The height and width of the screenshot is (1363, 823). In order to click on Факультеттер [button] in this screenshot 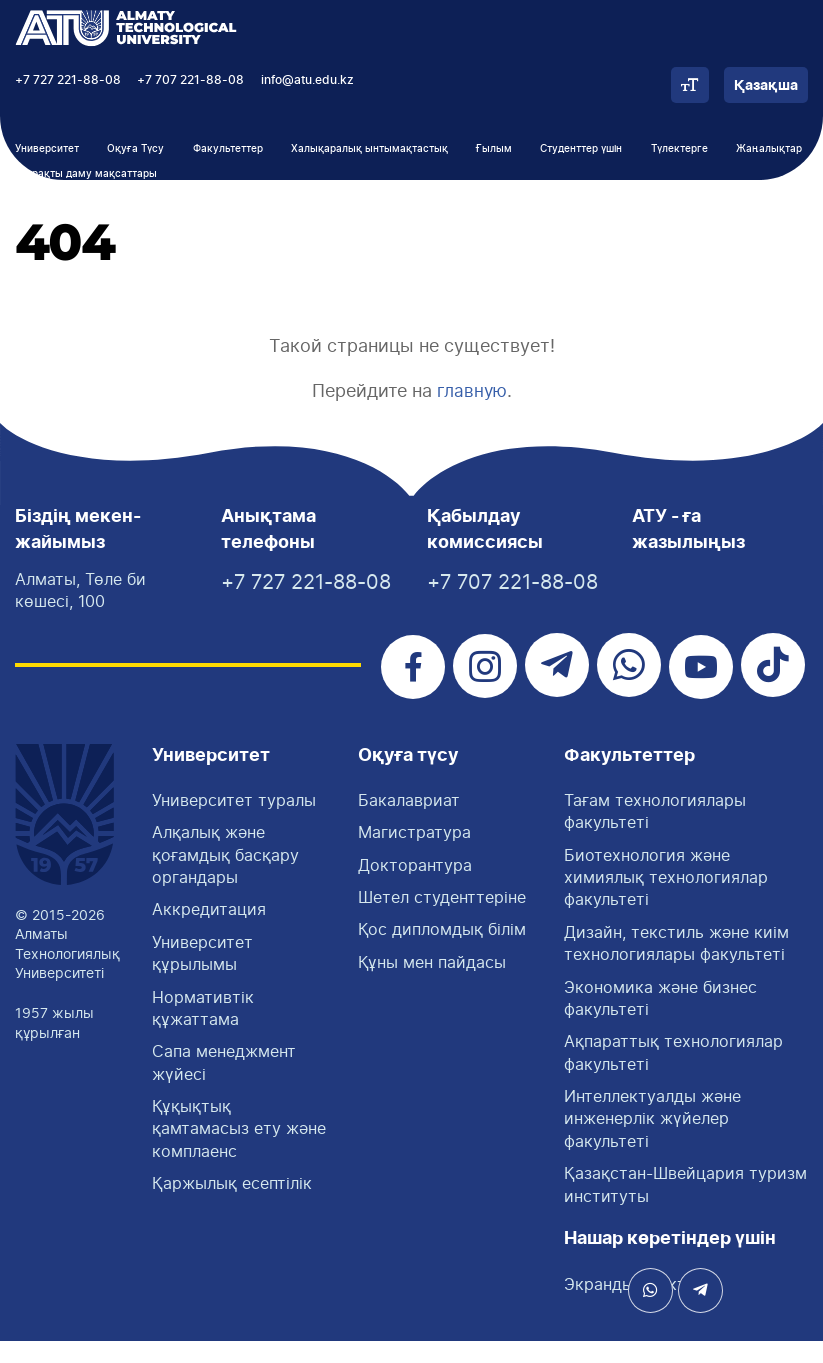, I will do `click(228, 149)`.